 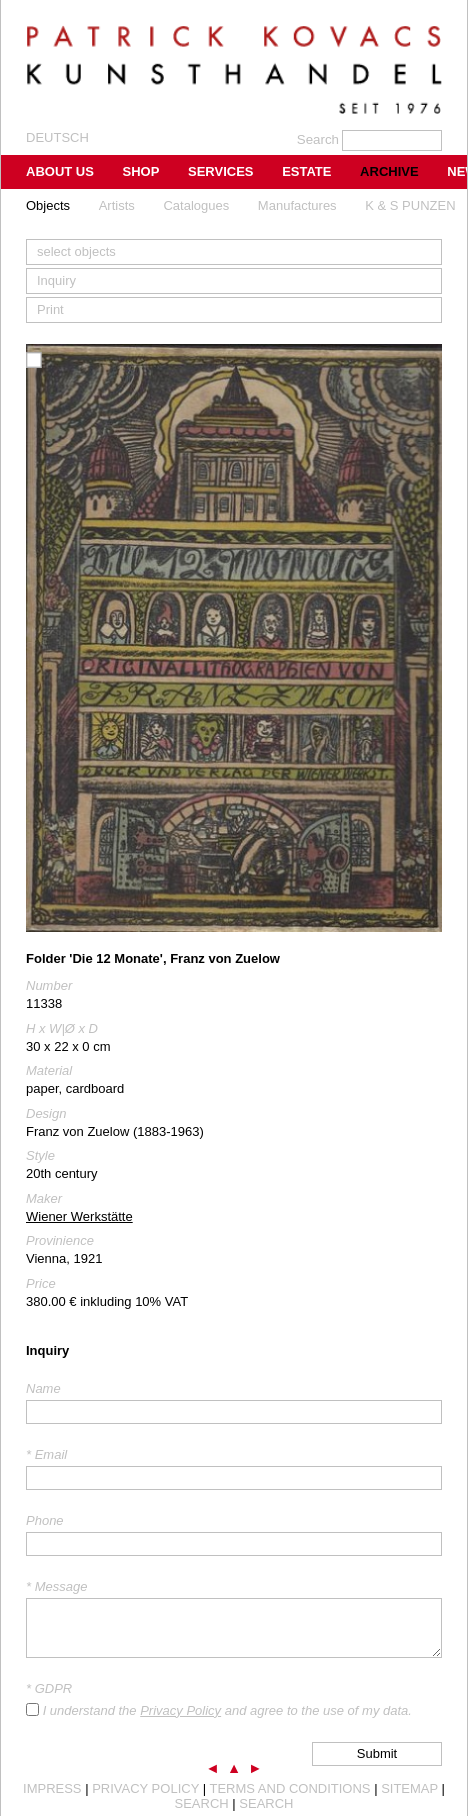 I want to click on Name, so click(x=43, y=1388).